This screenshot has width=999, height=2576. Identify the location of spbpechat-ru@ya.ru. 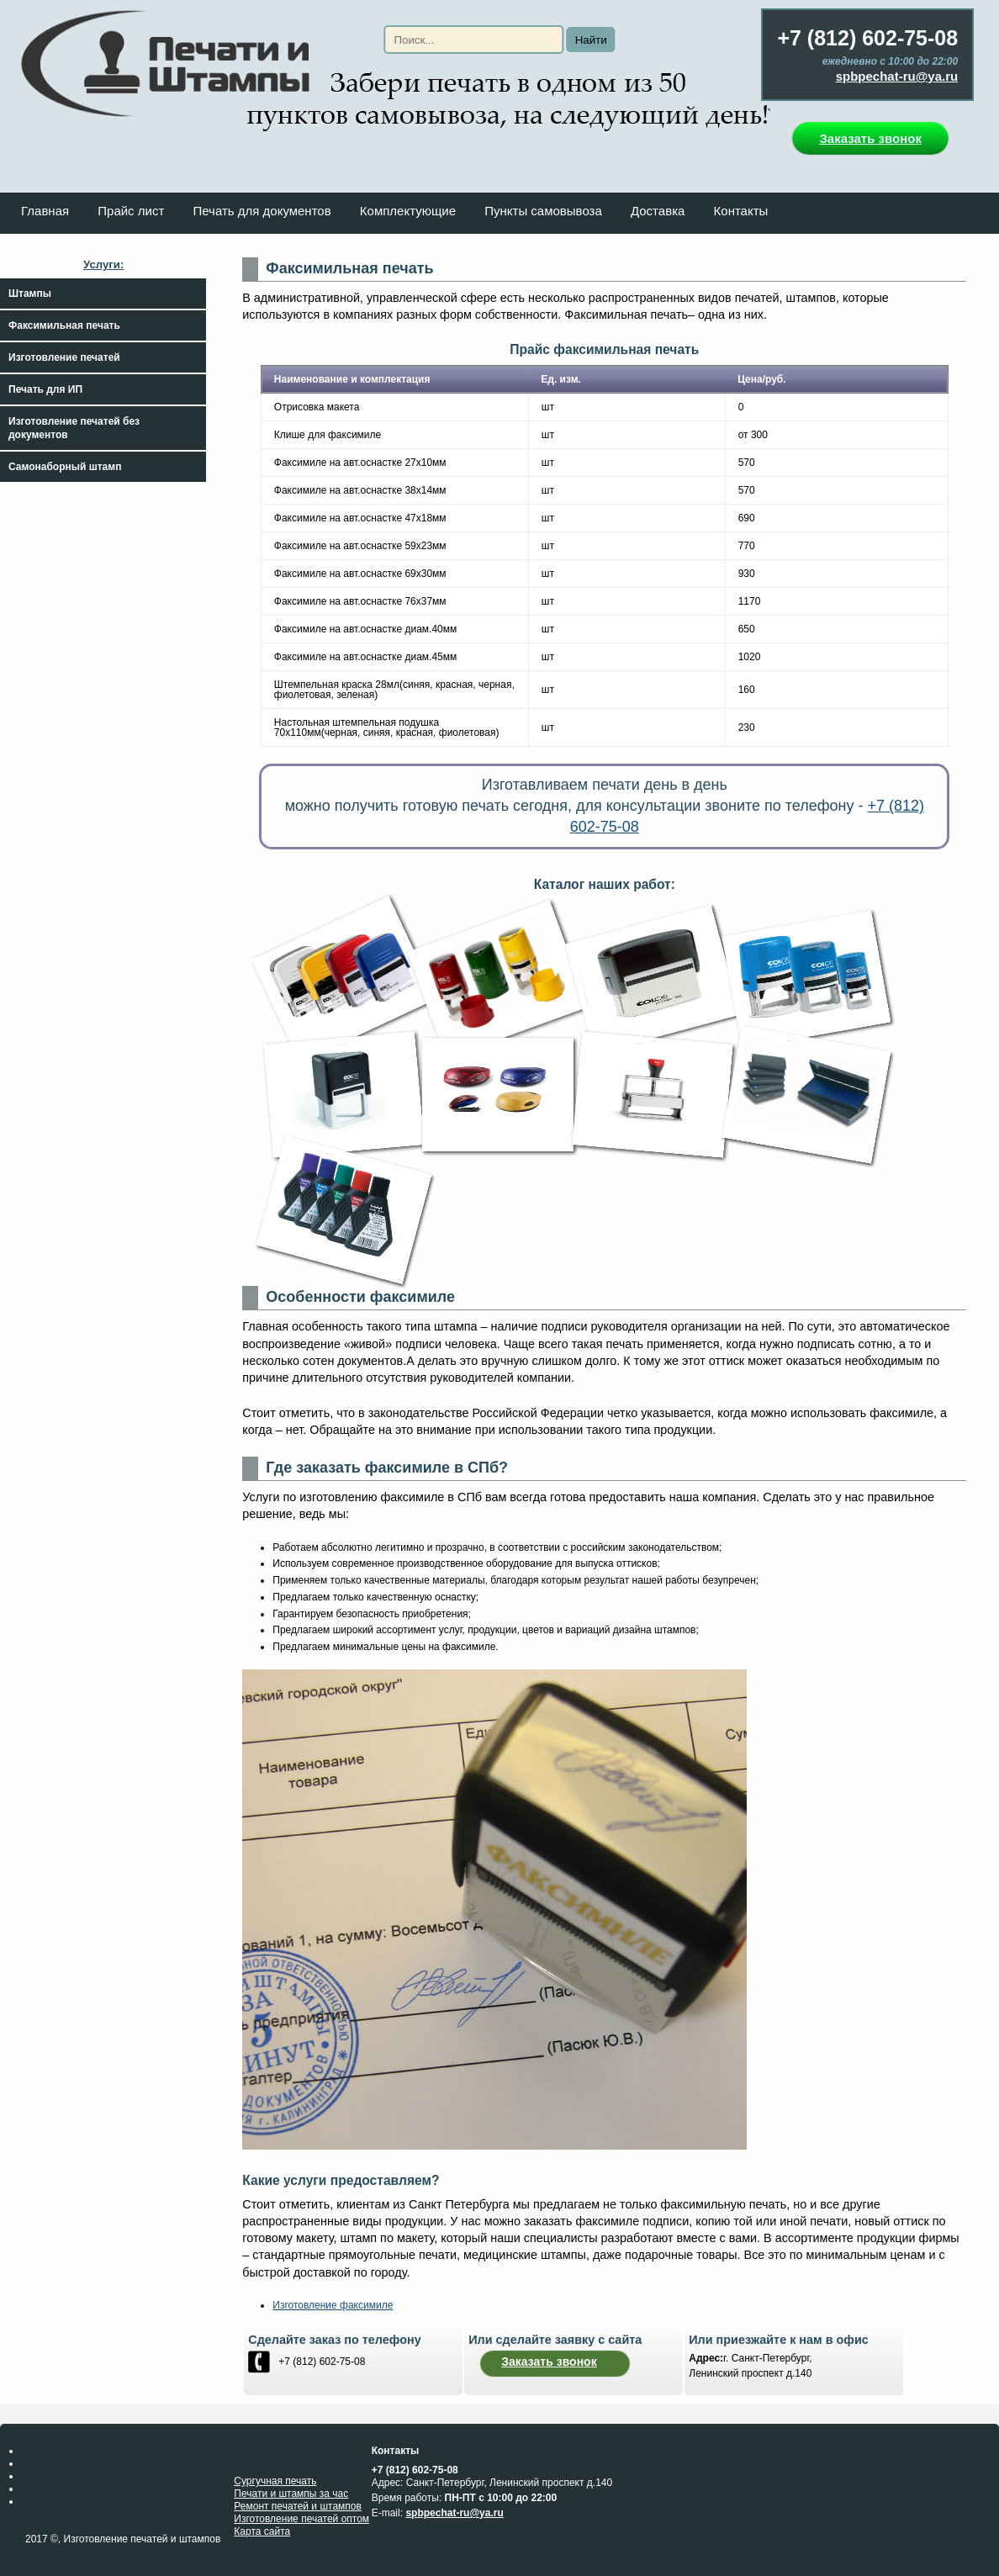
(897, 76).